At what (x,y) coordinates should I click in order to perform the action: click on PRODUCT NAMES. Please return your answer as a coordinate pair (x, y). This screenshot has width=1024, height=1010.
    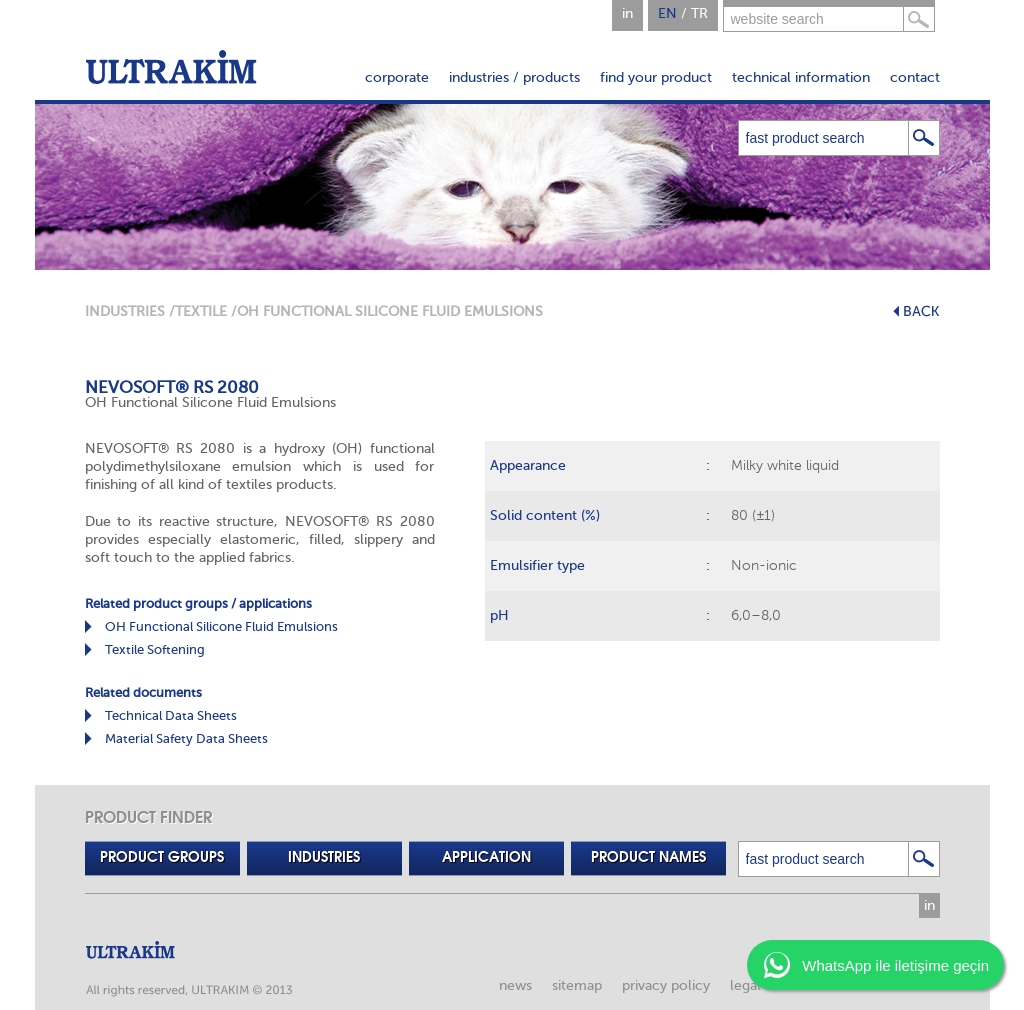
    Looking at the image, I should click on (648, 858).